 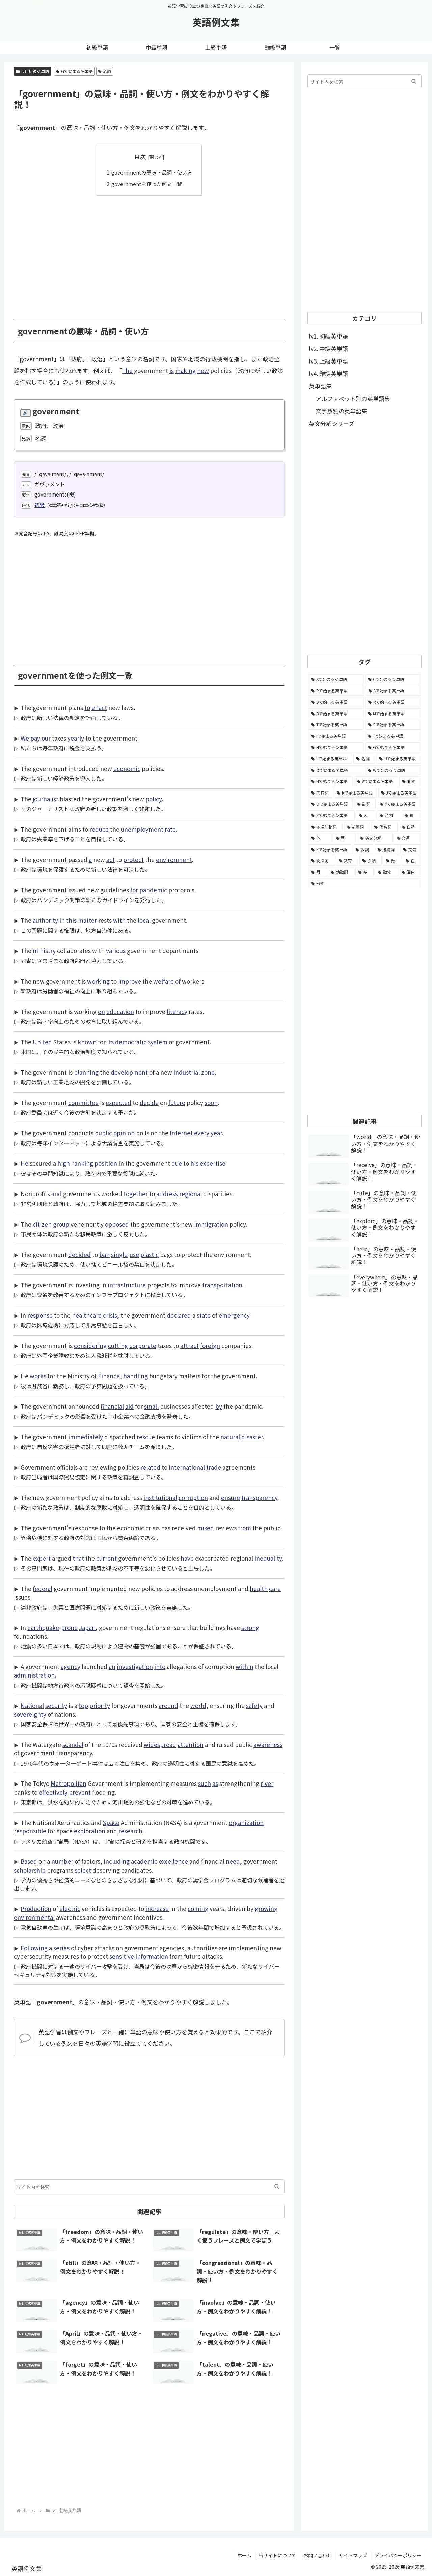 I want to click on prone, so click(x=69, y=1627).